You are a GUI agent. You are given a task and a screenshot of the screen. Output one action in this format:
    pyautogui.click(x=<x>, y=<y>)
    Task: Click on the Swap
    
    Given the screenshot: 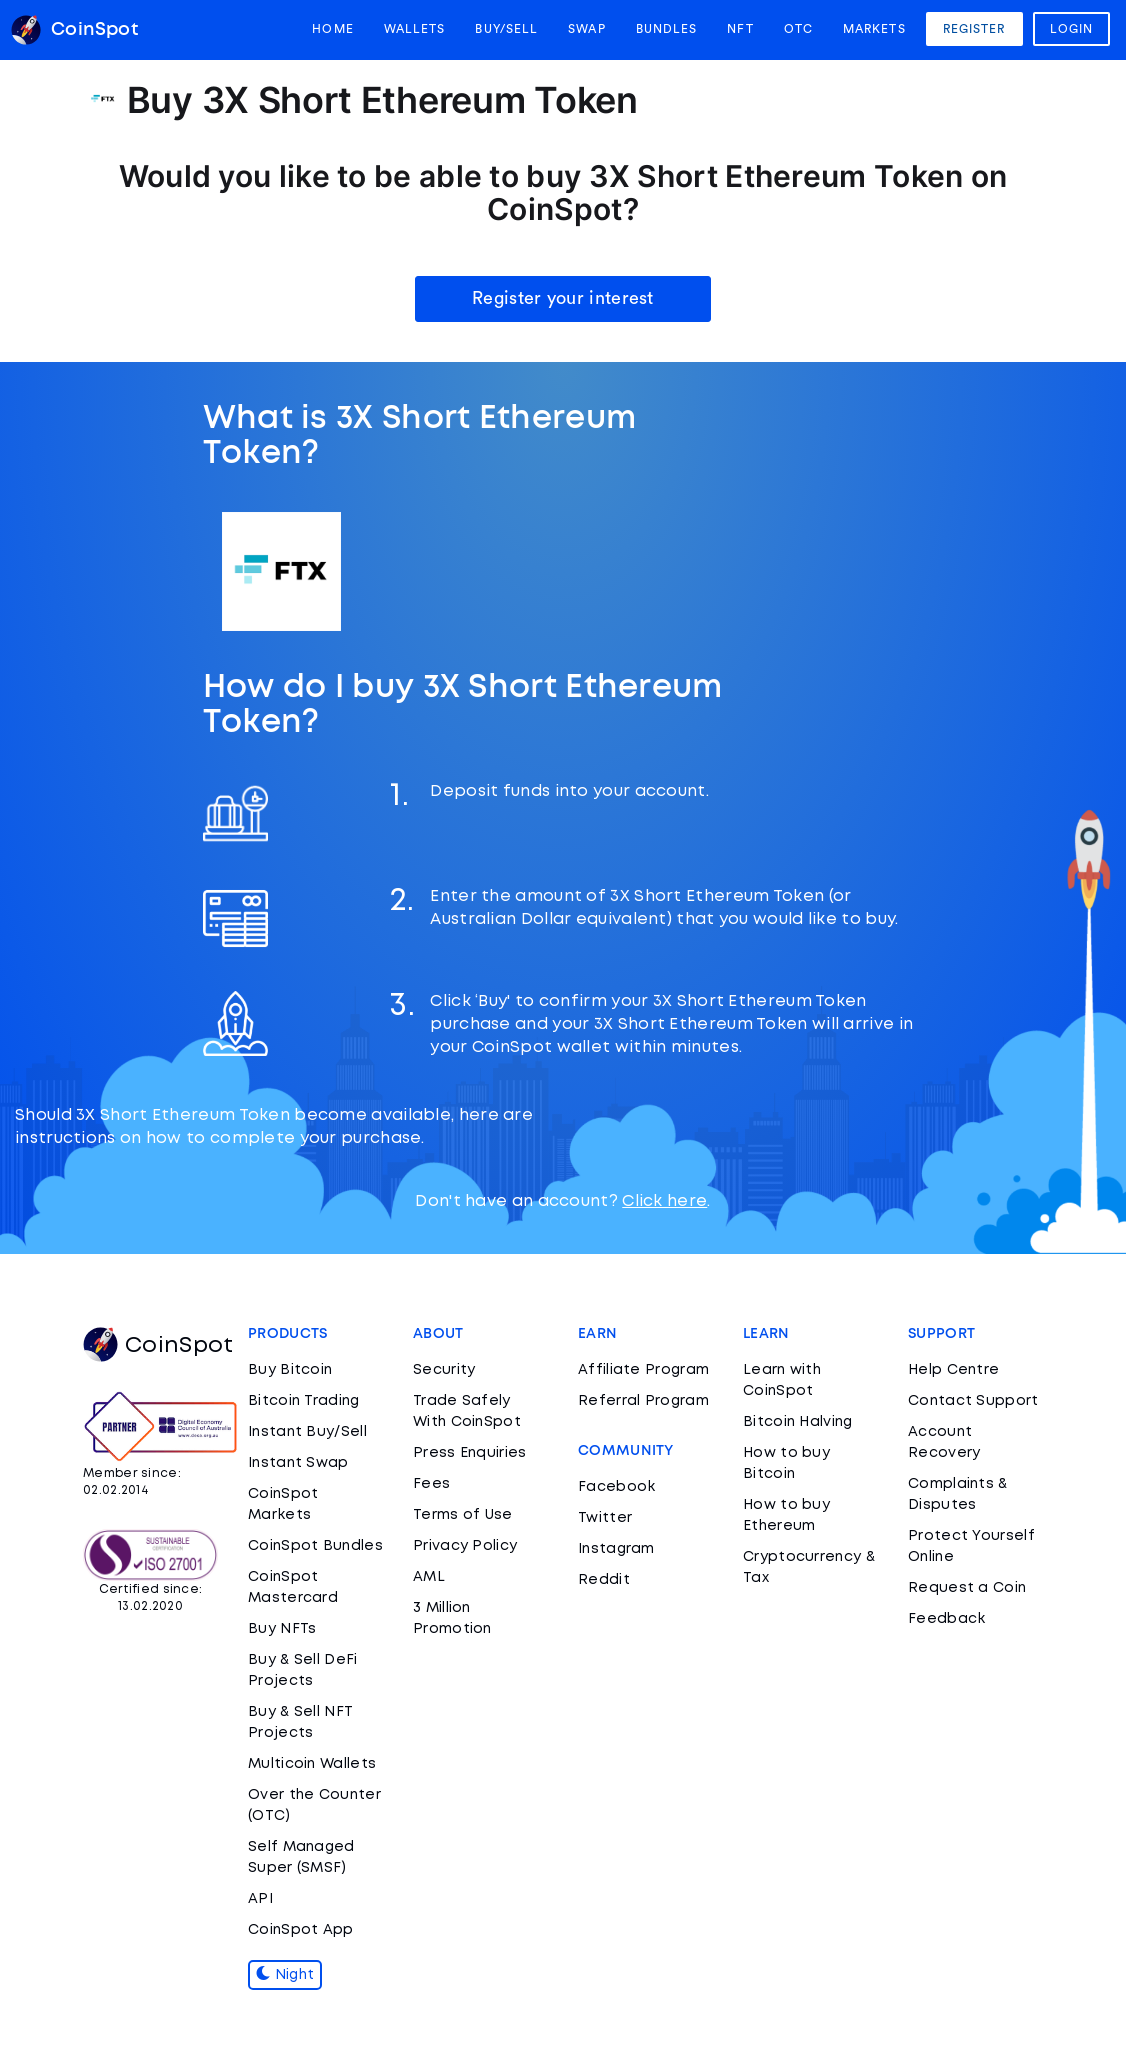 What is the action you would take?
    pyautogui.click(x=586, y=29)
    